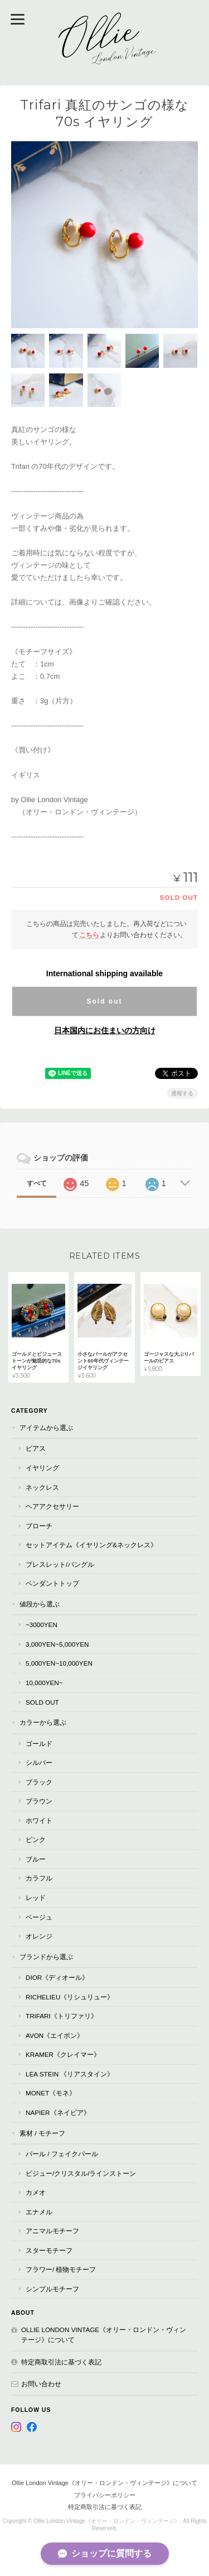 The image size is (209, 2576). I want to click on ブランドから選ぶ, so click(46, 1956).